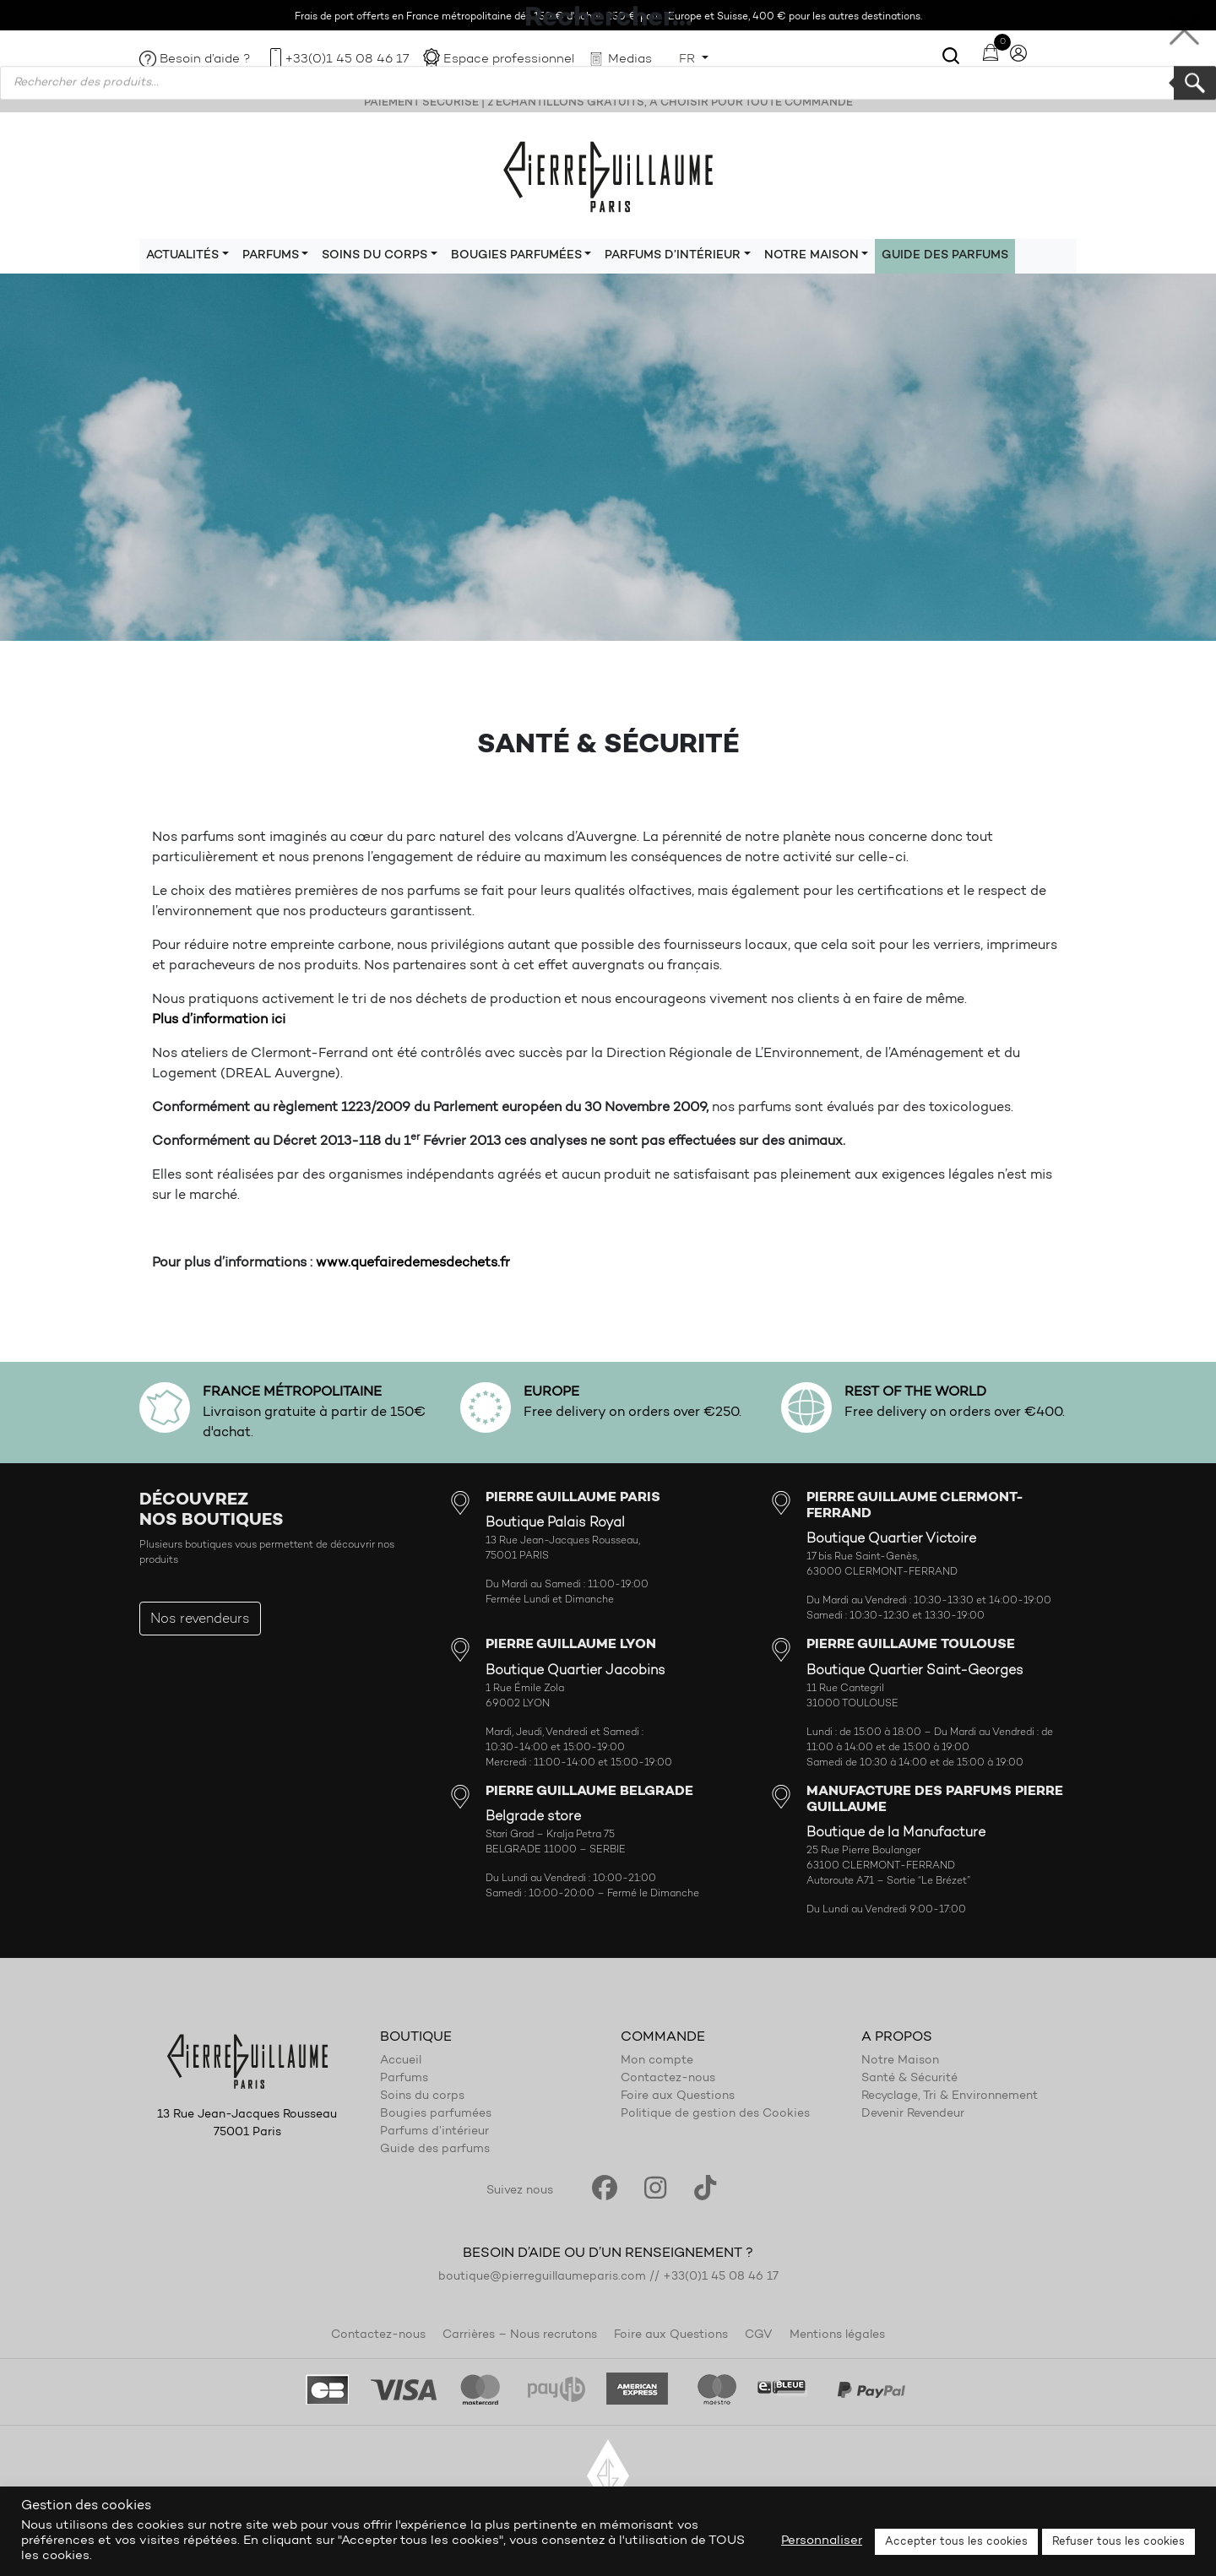 The image size is (1216, 2576). I want to click on Nos revendeurs, so click(200, 1619).